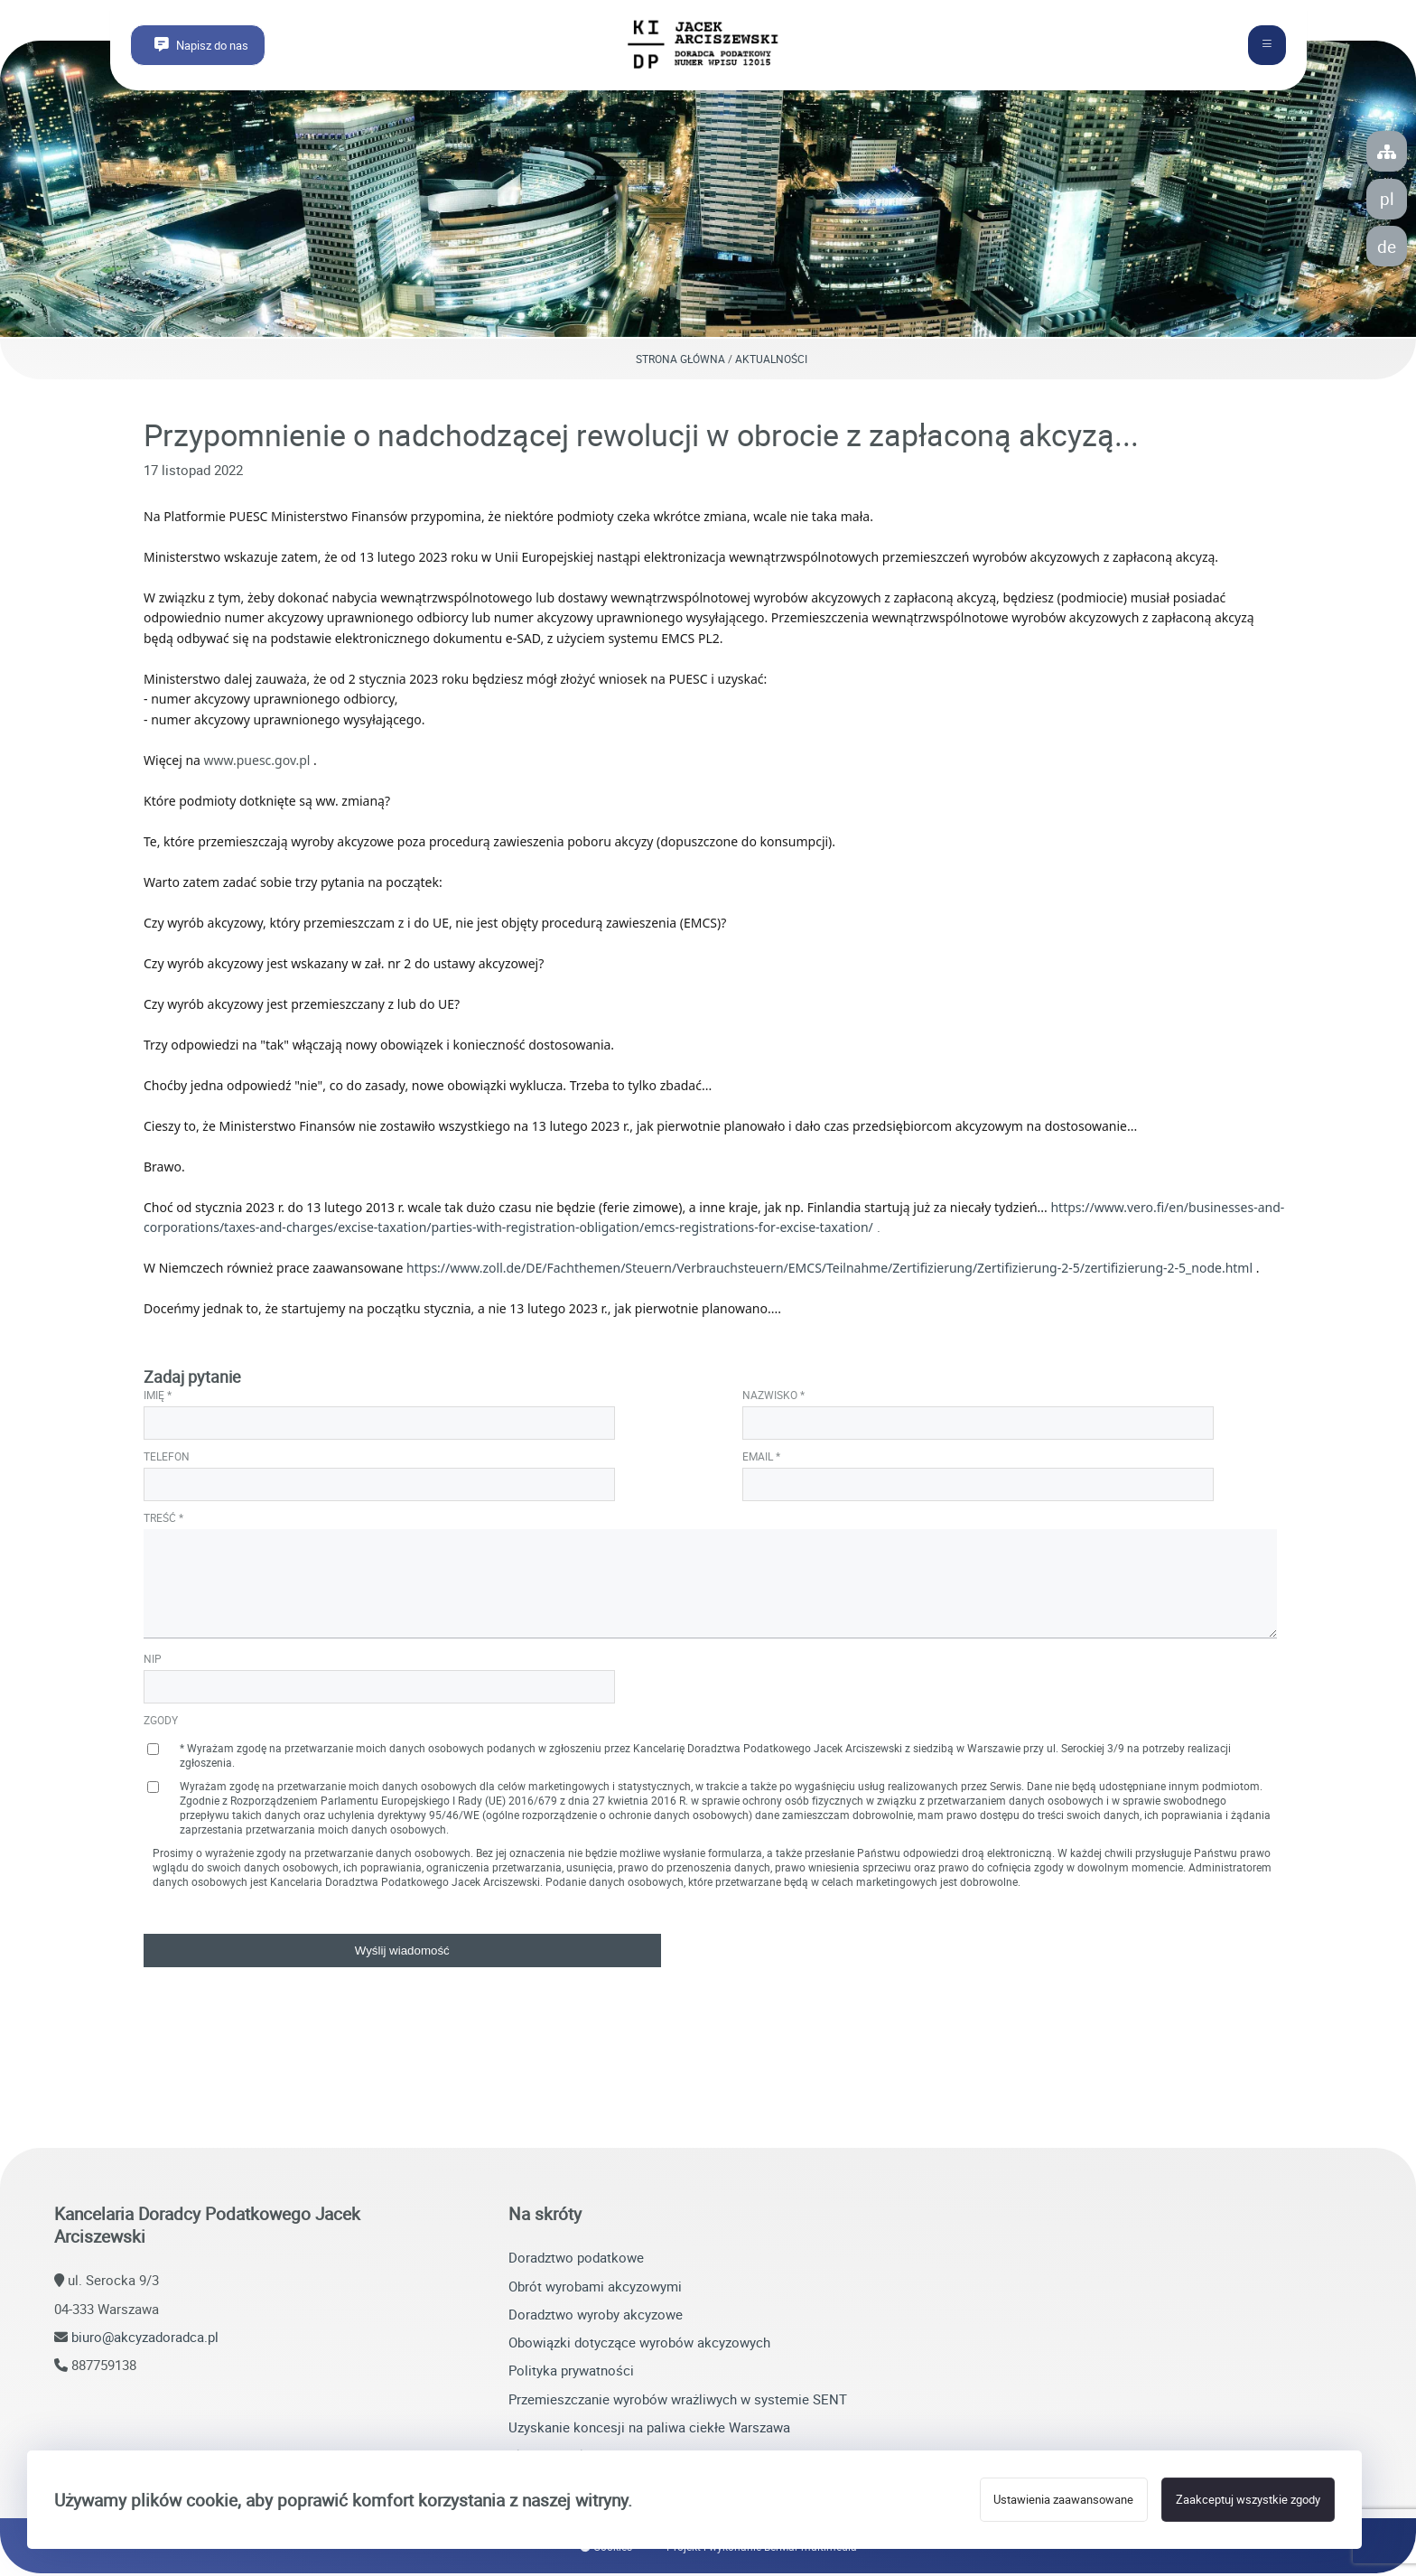 Image resolution: width=1416 pixels, height=2576 pixels. What do you see at coordinates (680, 361) in the screenshot?
I see `Strona główna` at bounding box center [680, 361].